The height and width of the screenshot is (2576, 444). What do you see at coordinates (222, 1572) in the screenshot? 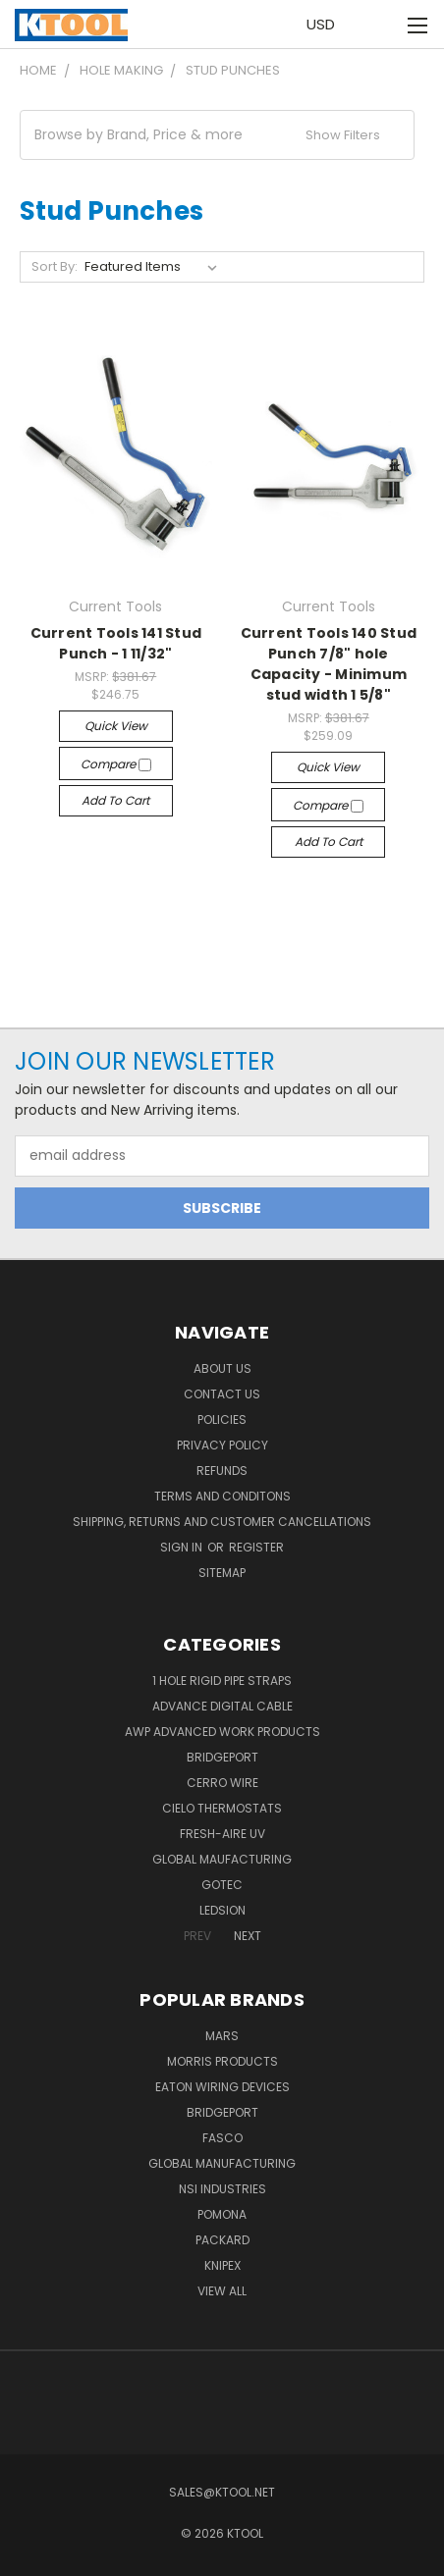
I see `Sitemap` at bounding box center [222, 1572].